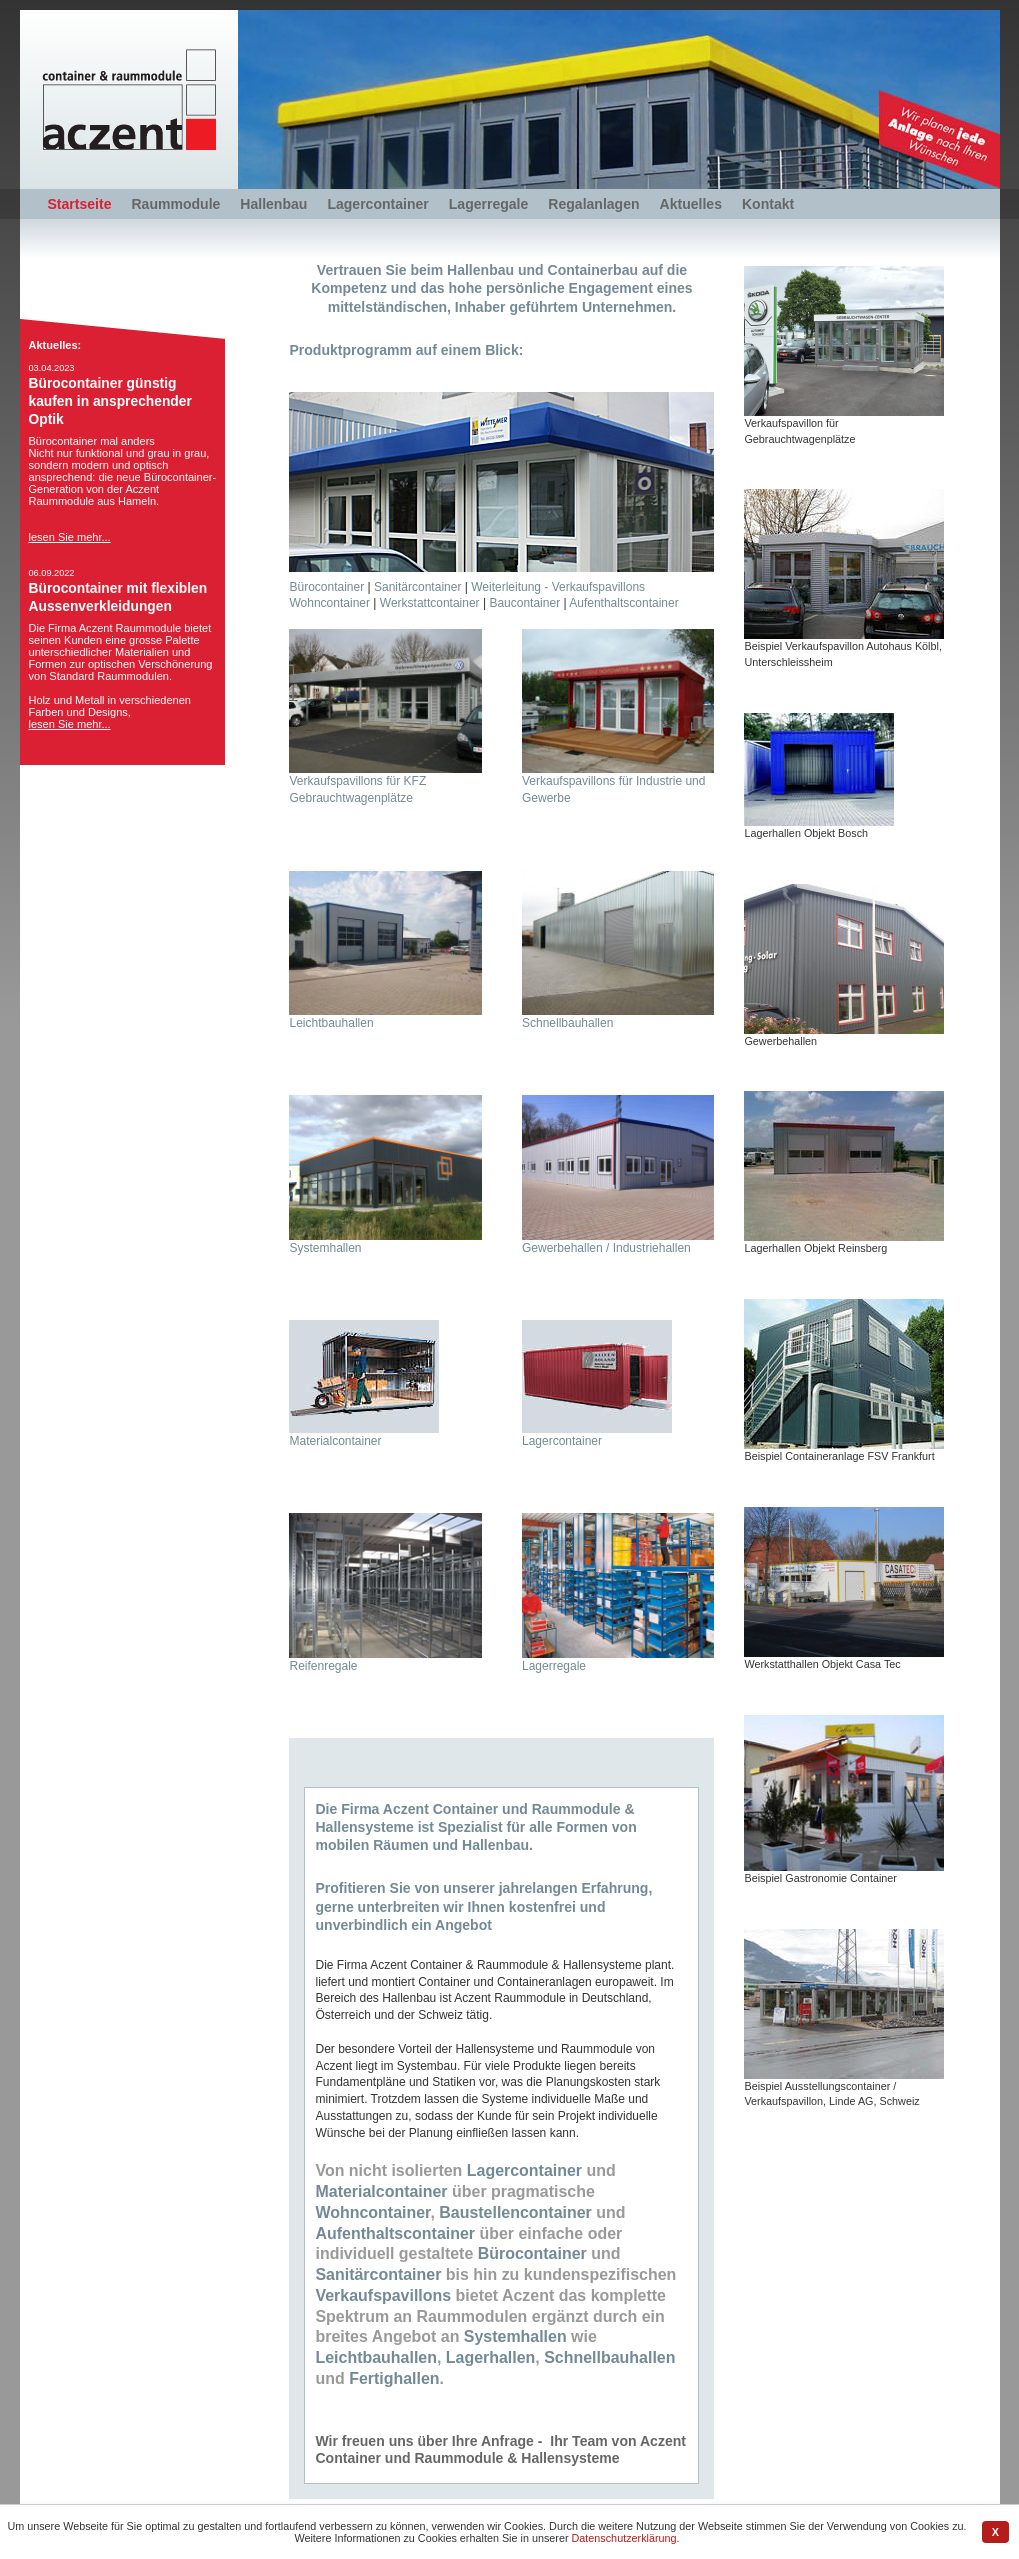  Describe the element at coordinates (623, 603) in the screenshot. I see `Aufenthaltscontainer` at that location.